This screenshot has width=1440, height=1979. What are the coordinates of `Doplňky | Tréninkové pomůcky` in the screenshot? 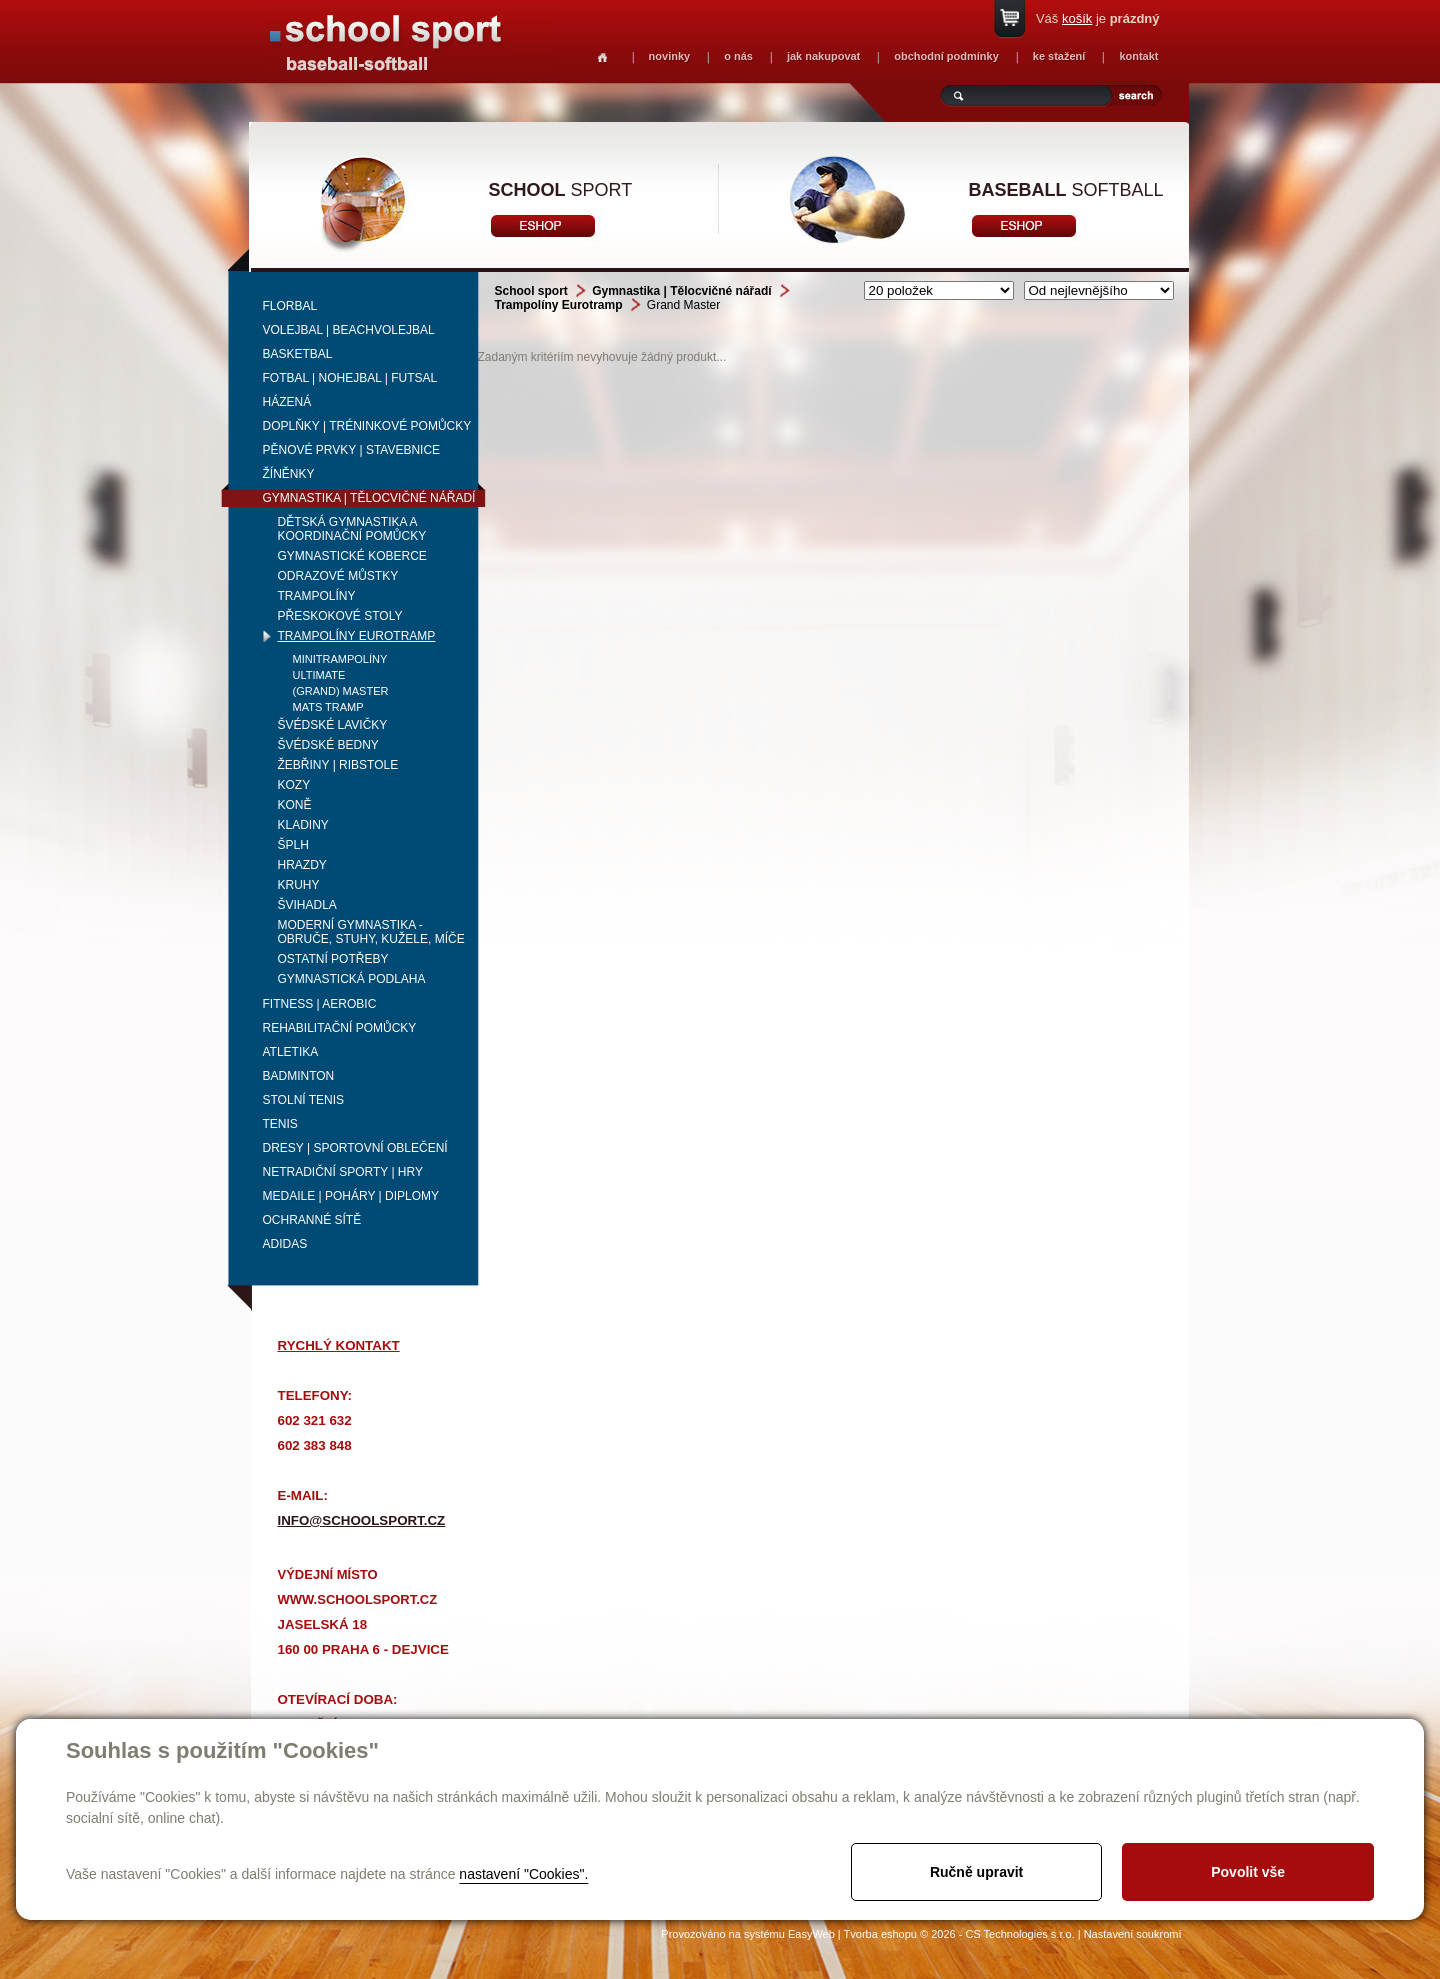 It's located at (367, 426).